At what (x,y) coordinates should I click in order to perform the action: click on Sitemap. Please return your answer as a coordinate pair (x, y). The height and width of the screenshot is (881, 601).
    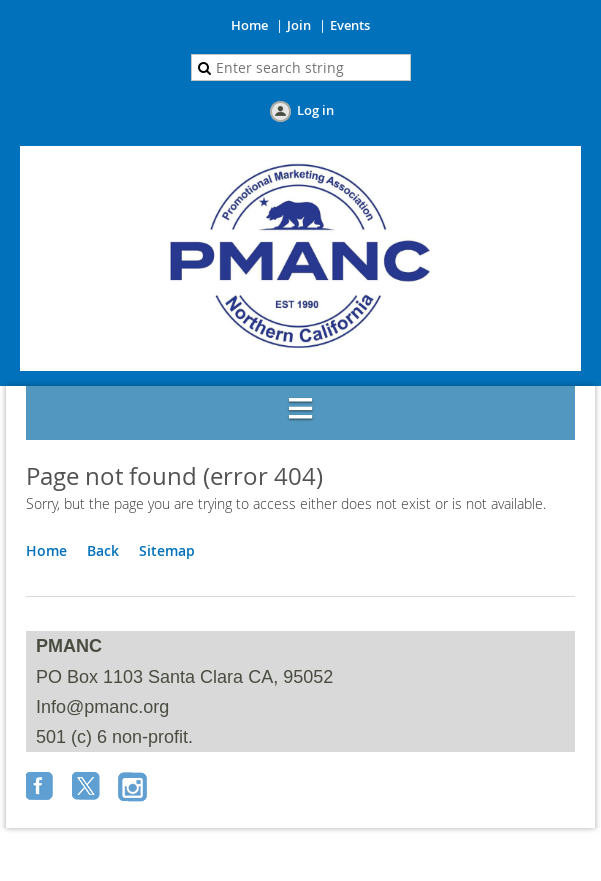
    Looking at the image, I should click on (167, 550).